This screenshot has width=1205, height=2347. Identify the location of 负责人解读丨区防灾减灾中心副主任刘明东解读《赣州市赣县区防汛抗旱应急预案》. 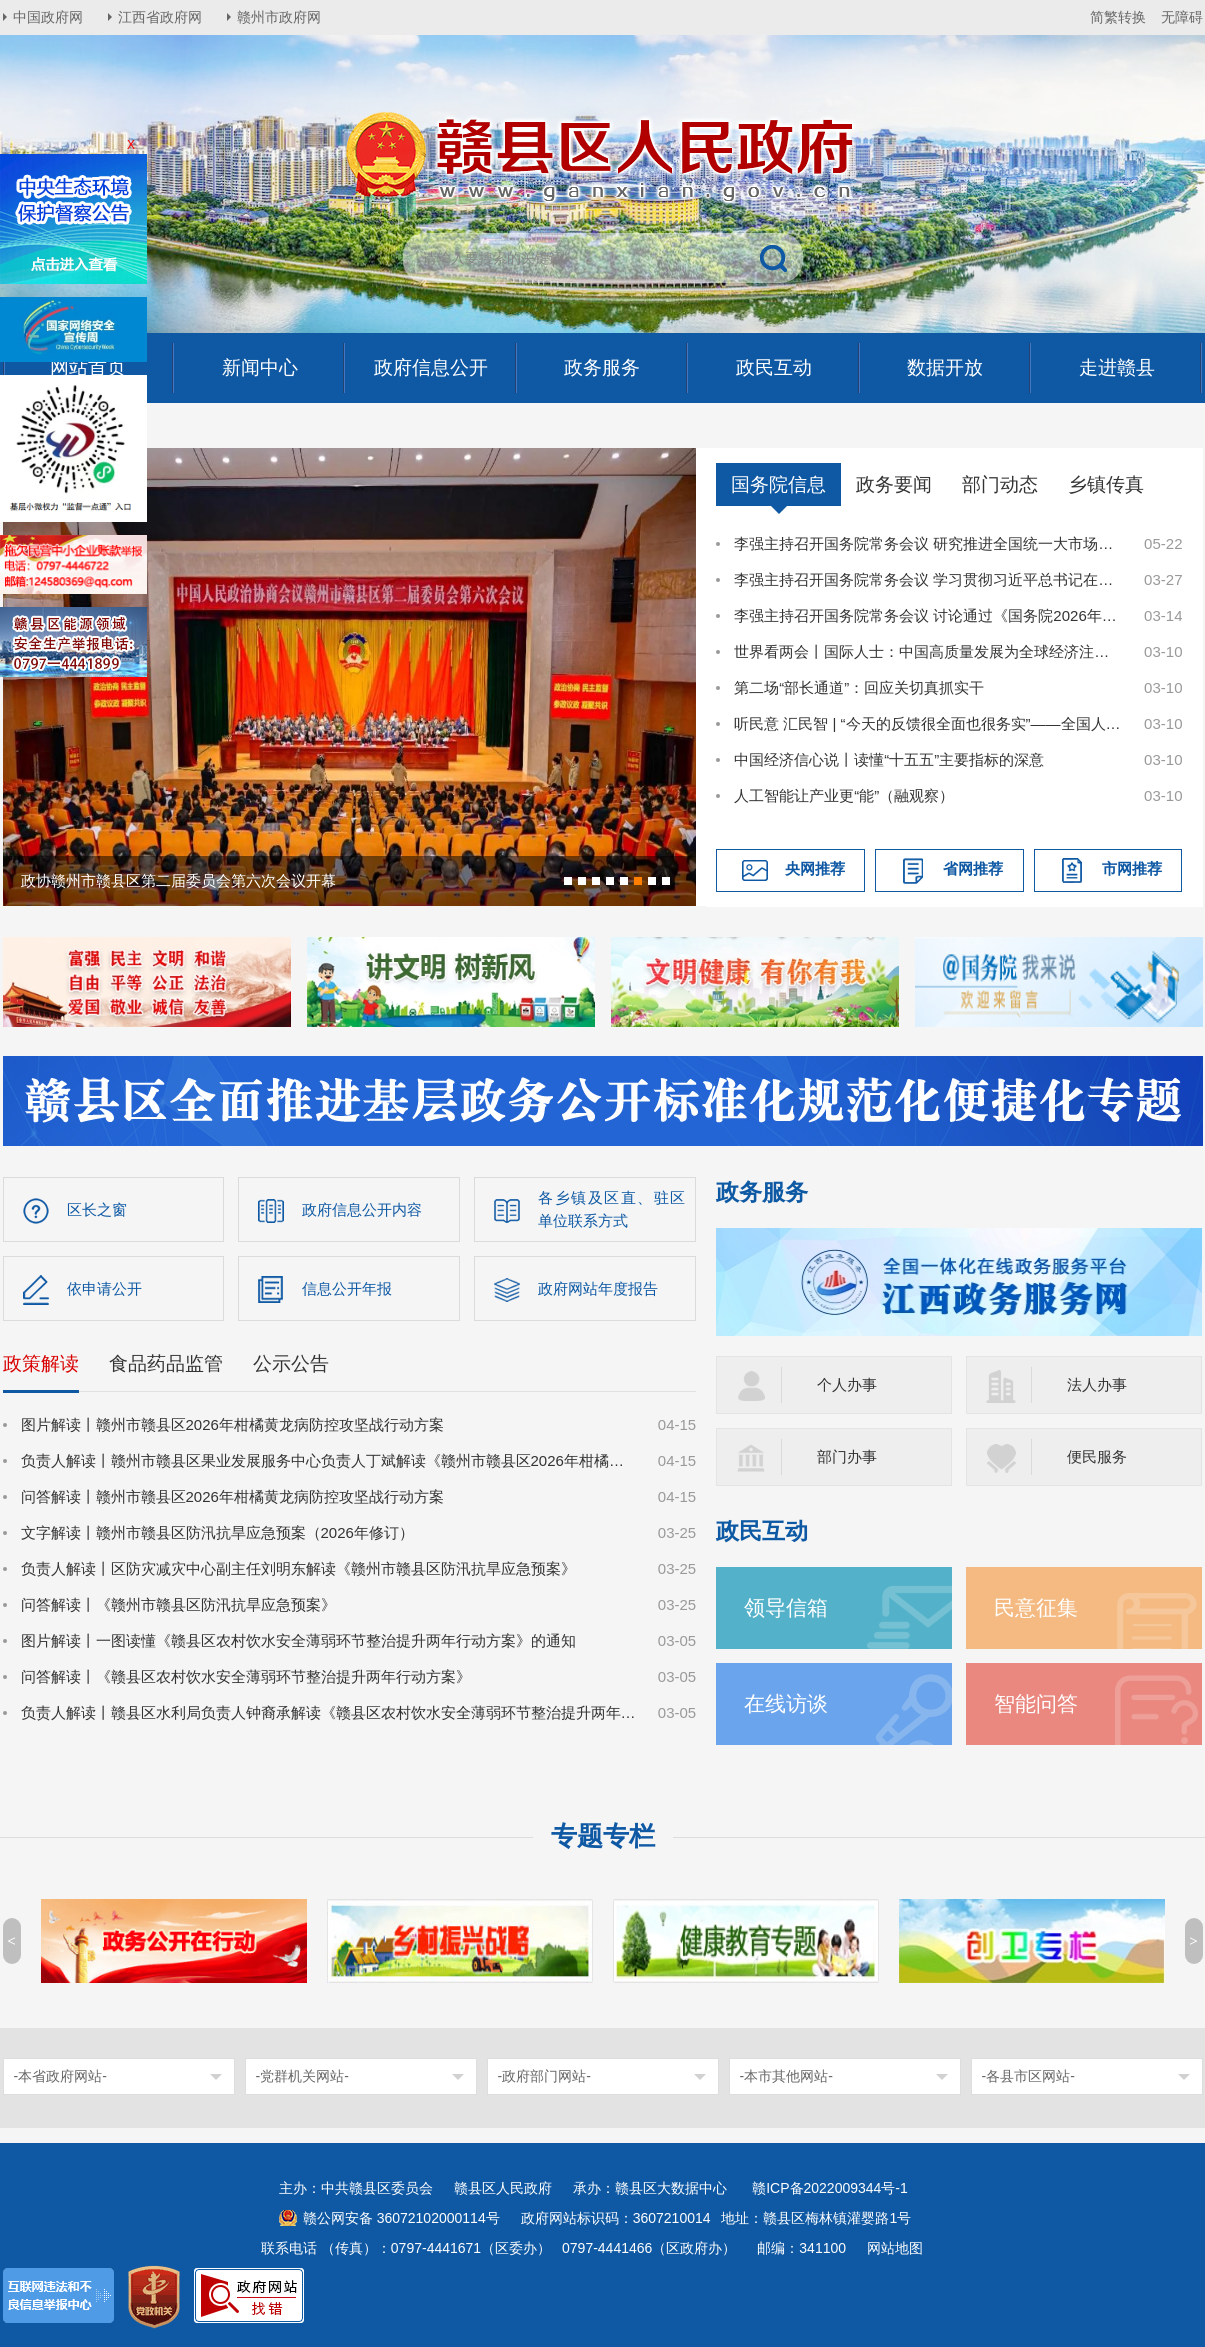
(298, 1568).